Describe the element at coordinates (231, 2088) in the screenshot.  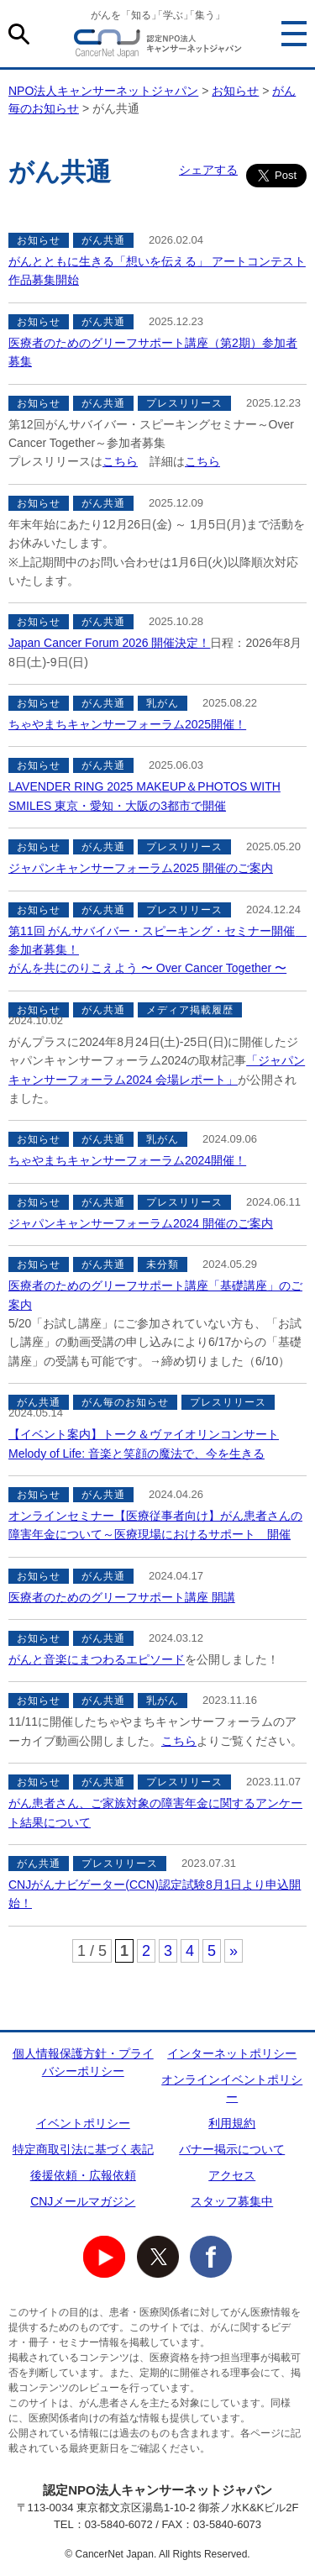
I see `オンラインイベントポリシー` at that location.